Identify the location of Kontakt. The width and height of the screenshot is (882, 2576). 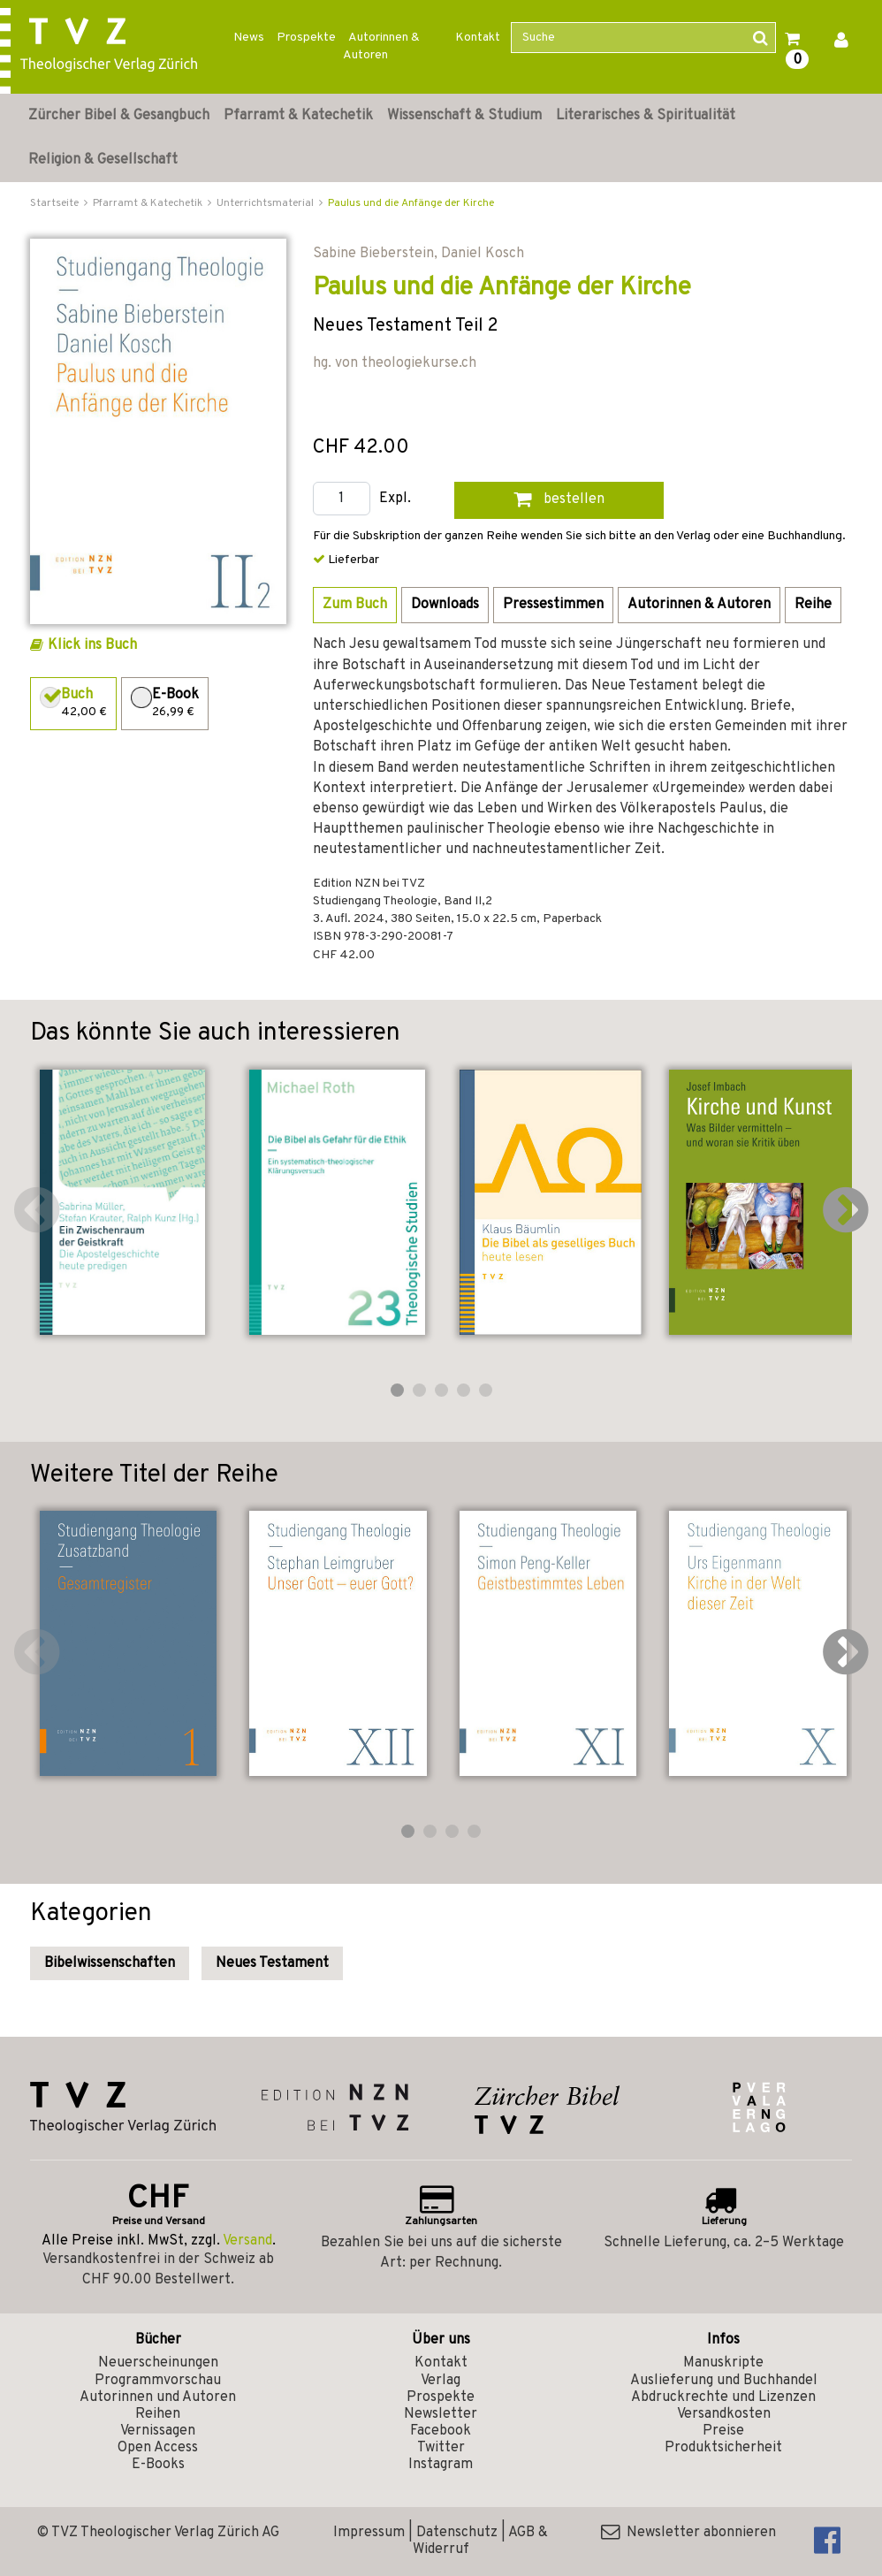
(477, 37).